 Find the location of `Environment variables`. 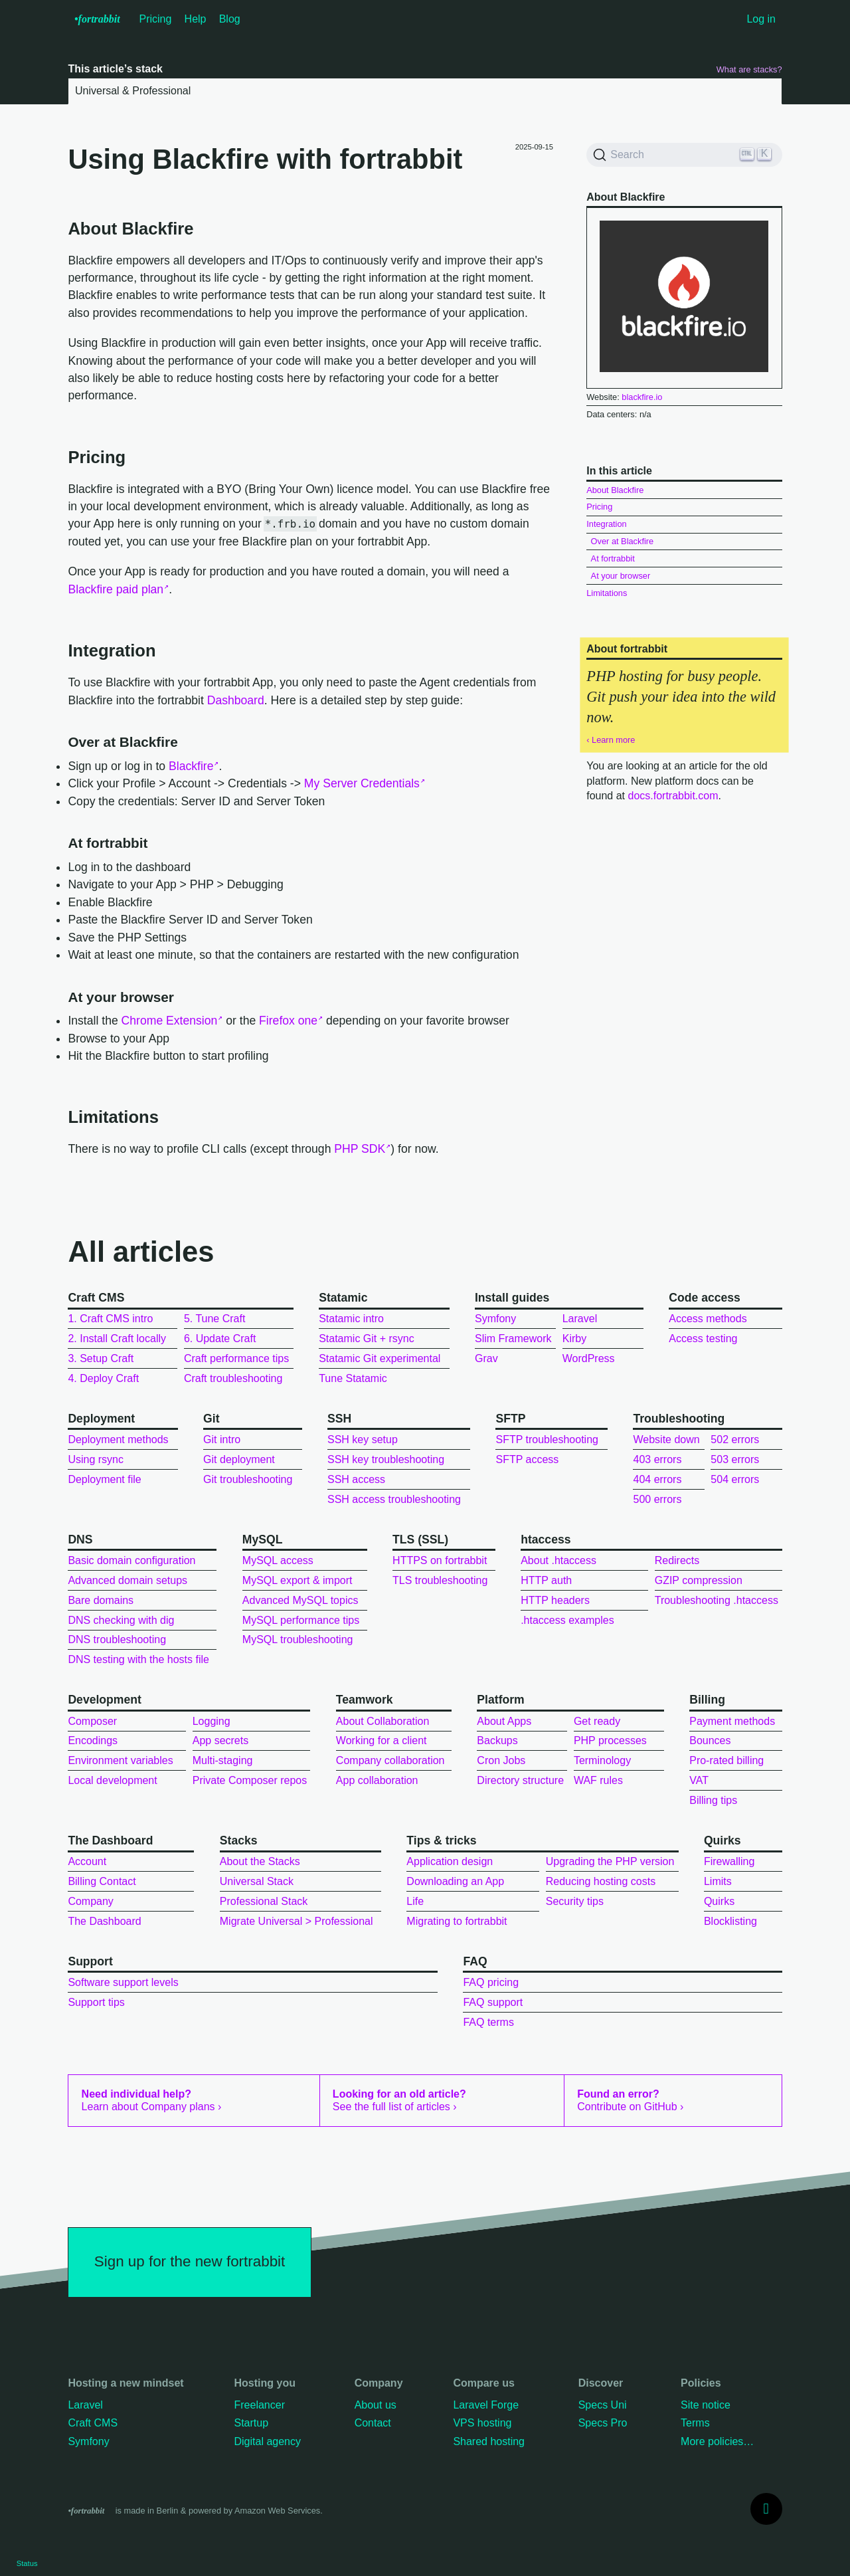

Environment variables is located at coordinates (120, 1760).